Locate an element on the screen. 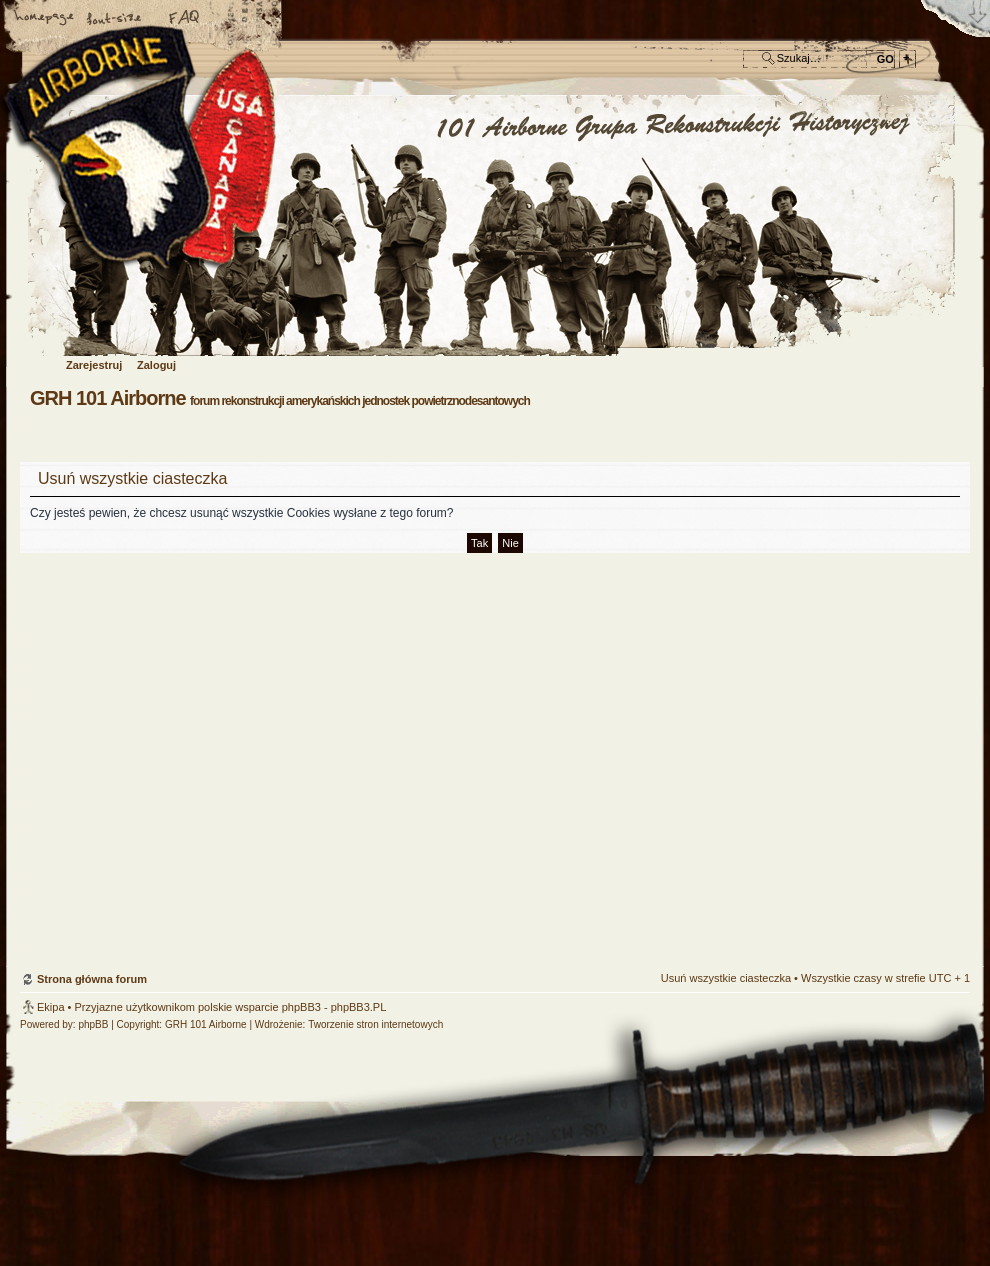  Zmień rozmiar czcionki is located at coordinates (115, 19).